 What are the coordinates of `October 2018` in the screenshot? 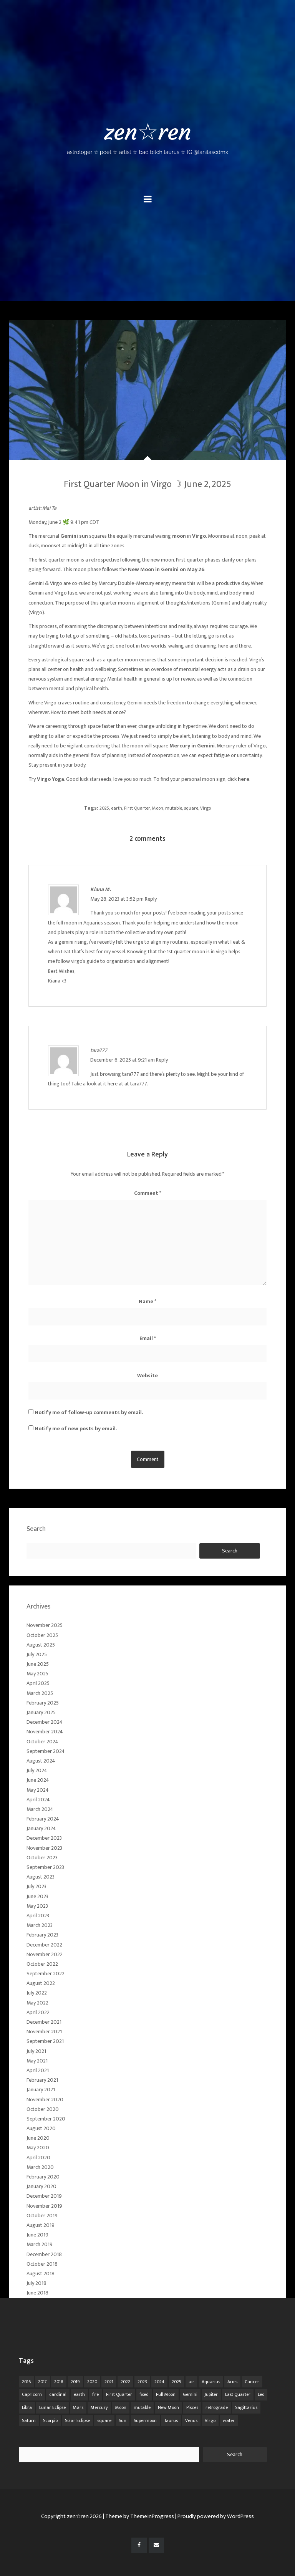 It's located at (42, 2264).